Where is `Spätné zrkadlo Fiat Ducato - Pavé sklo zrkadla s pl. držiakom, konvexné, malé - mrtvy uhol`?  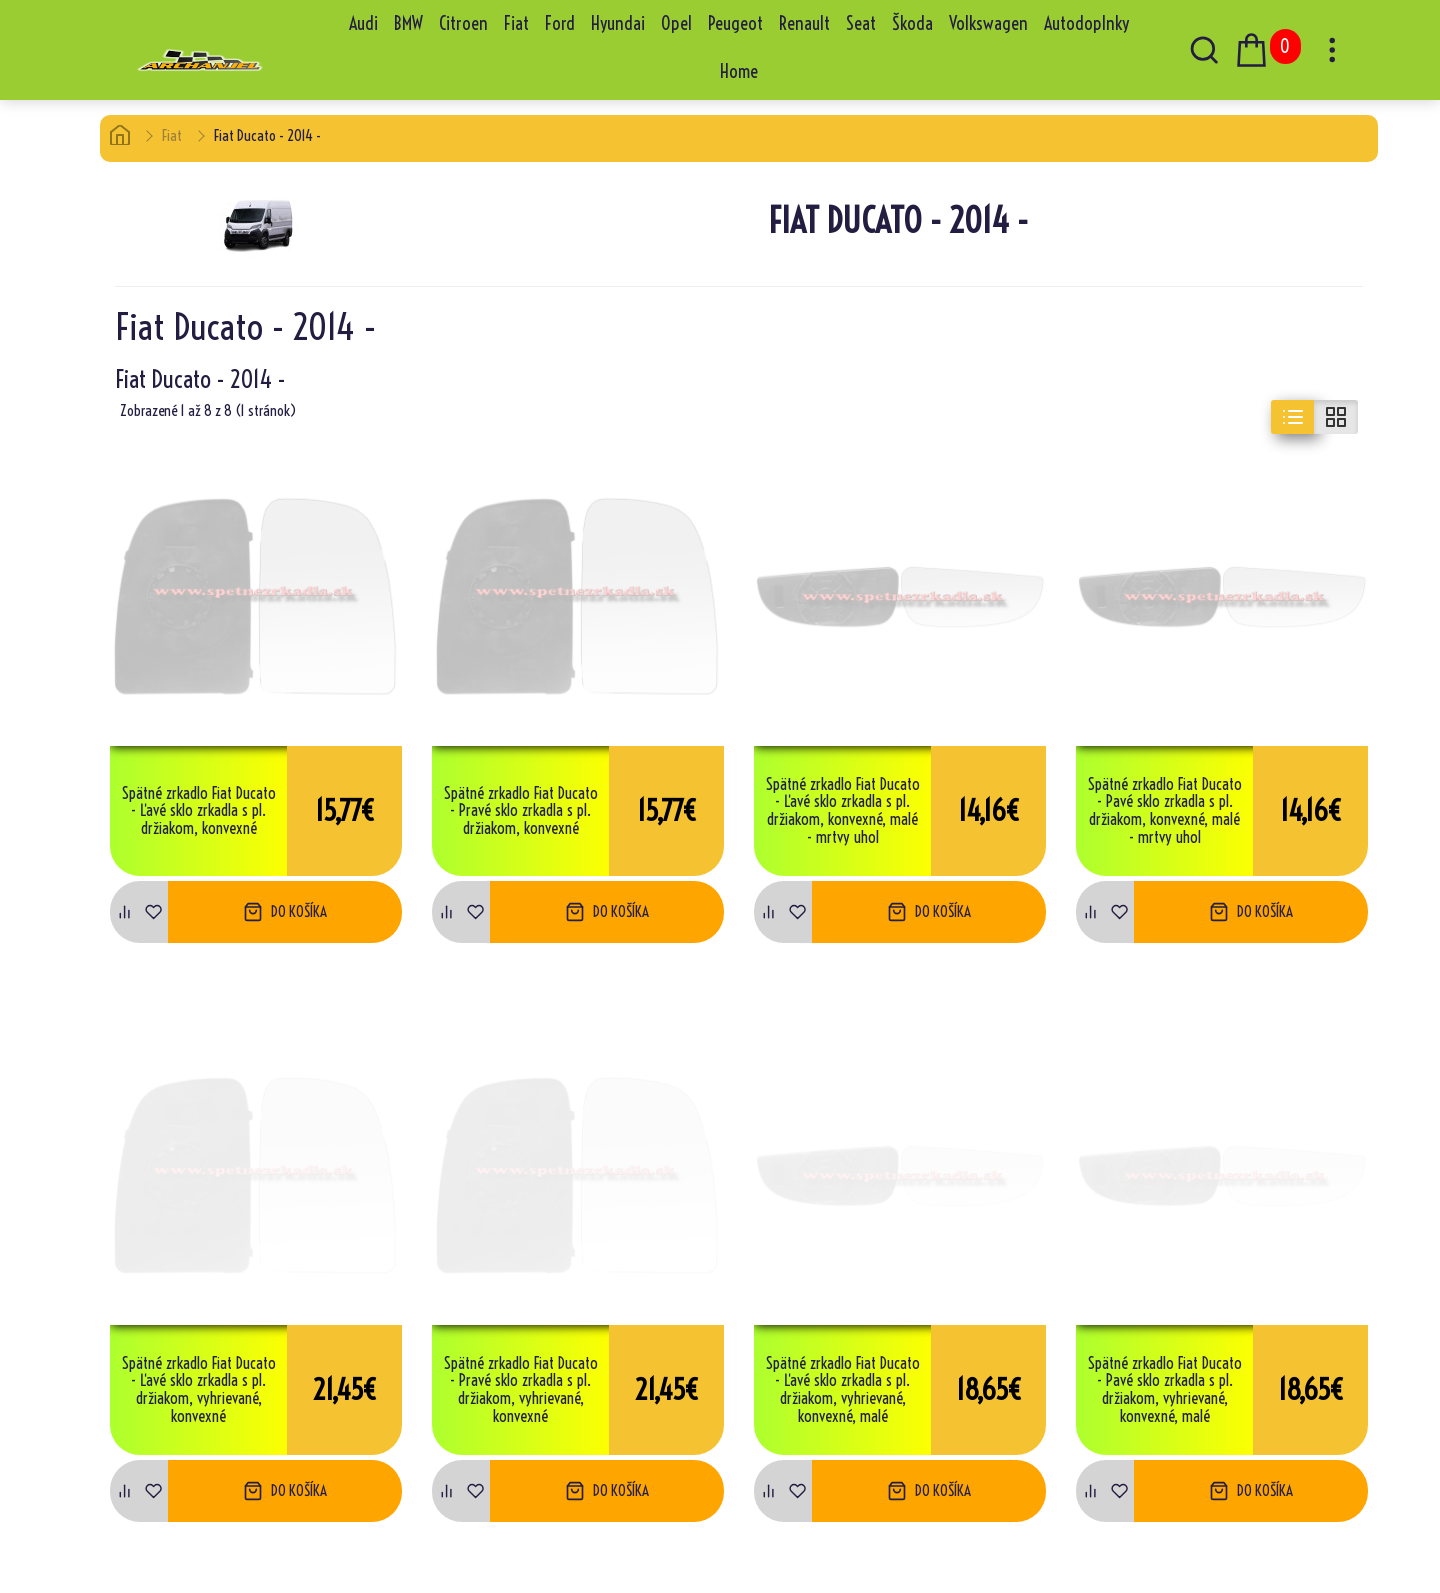
Spätné zrkadlo Fiat Ducato - Pavé sklo zrkadla s pl. držiakom, konvexné, malé - mrtvy uhol is located at coordinates (1165, 811).